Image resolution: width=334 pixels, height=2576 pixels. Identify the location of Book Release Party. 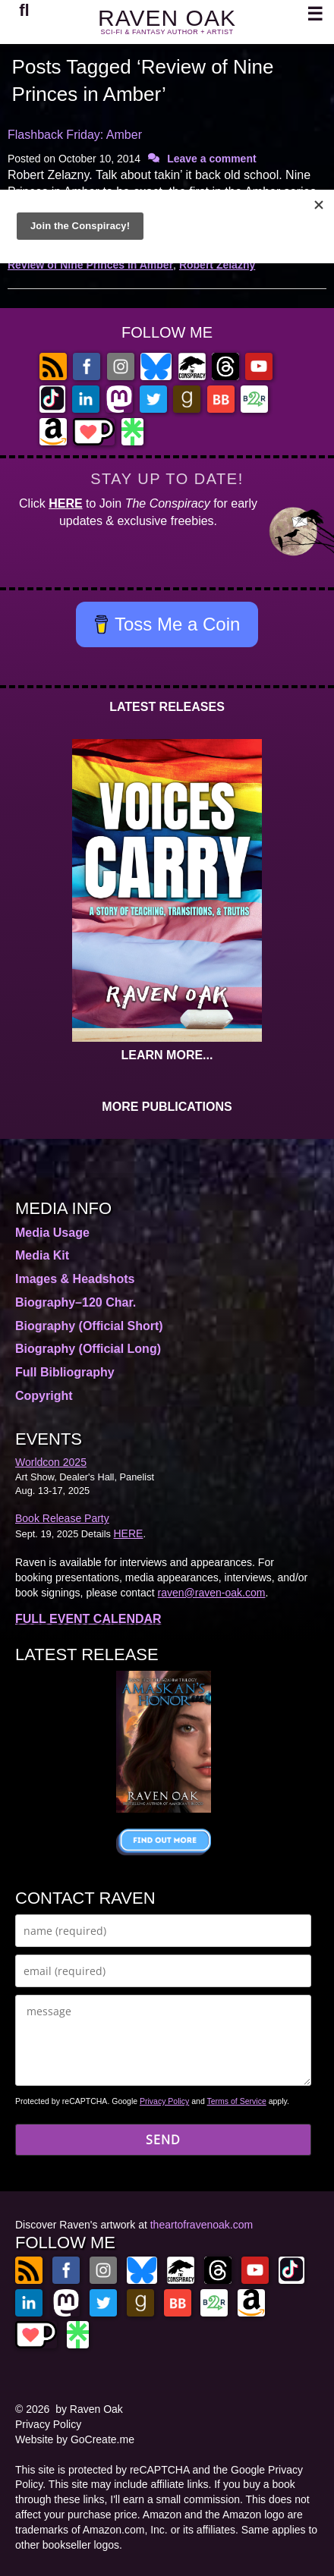
(62, 1518).